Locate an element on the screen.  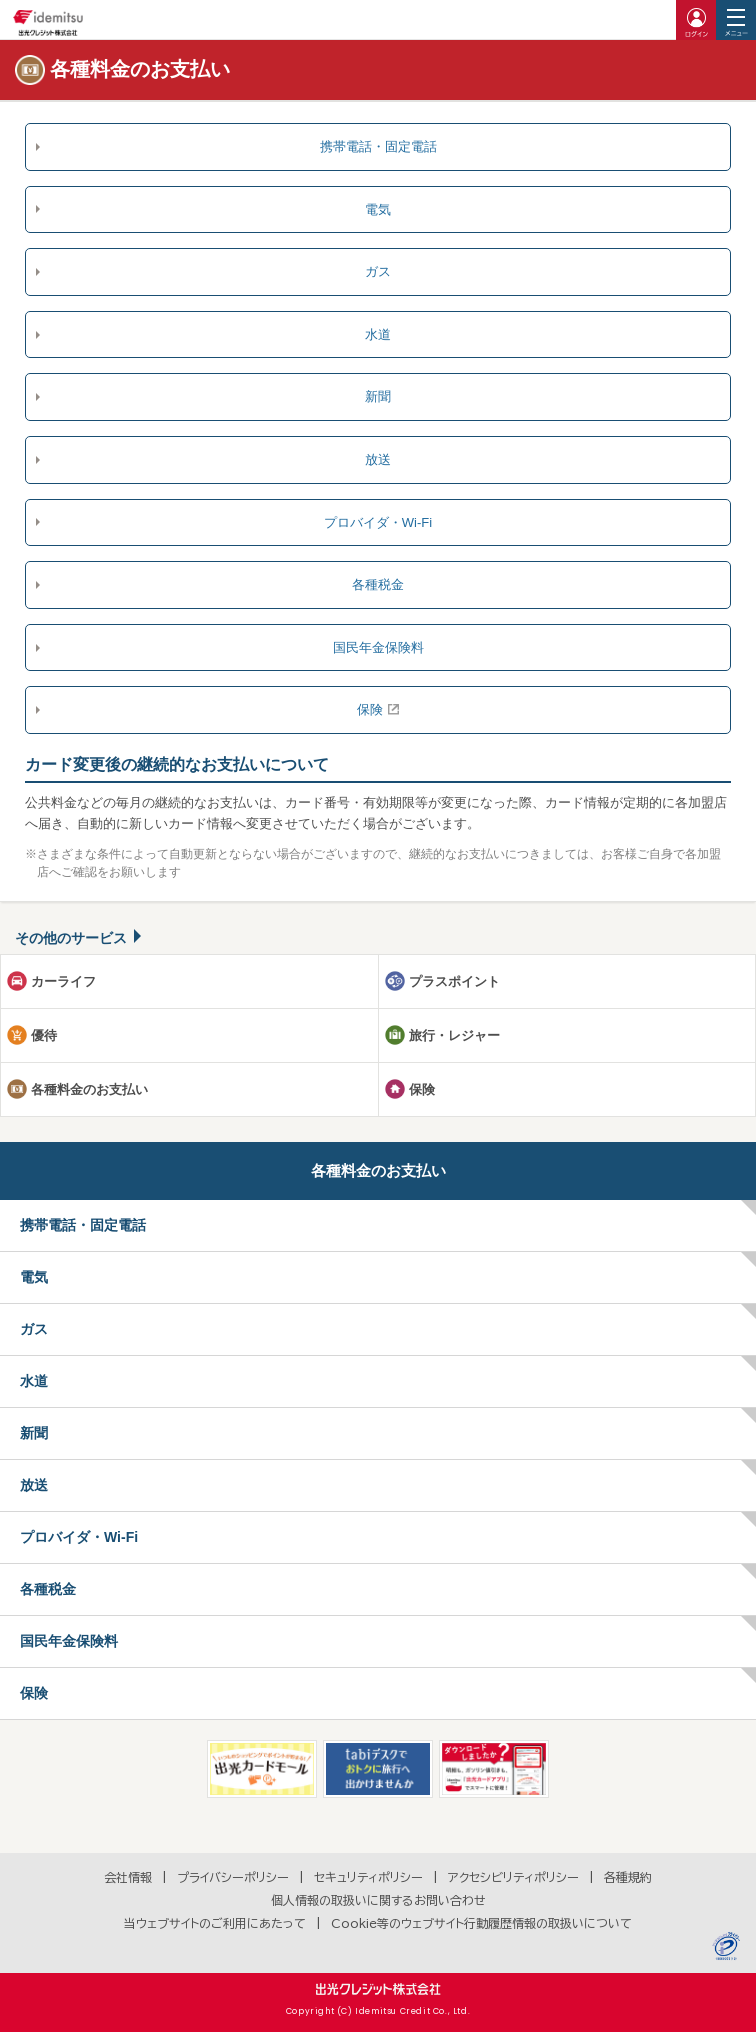
個人情報の取扱いに関するお問い合わせ is located at coordinates (378, 1900).